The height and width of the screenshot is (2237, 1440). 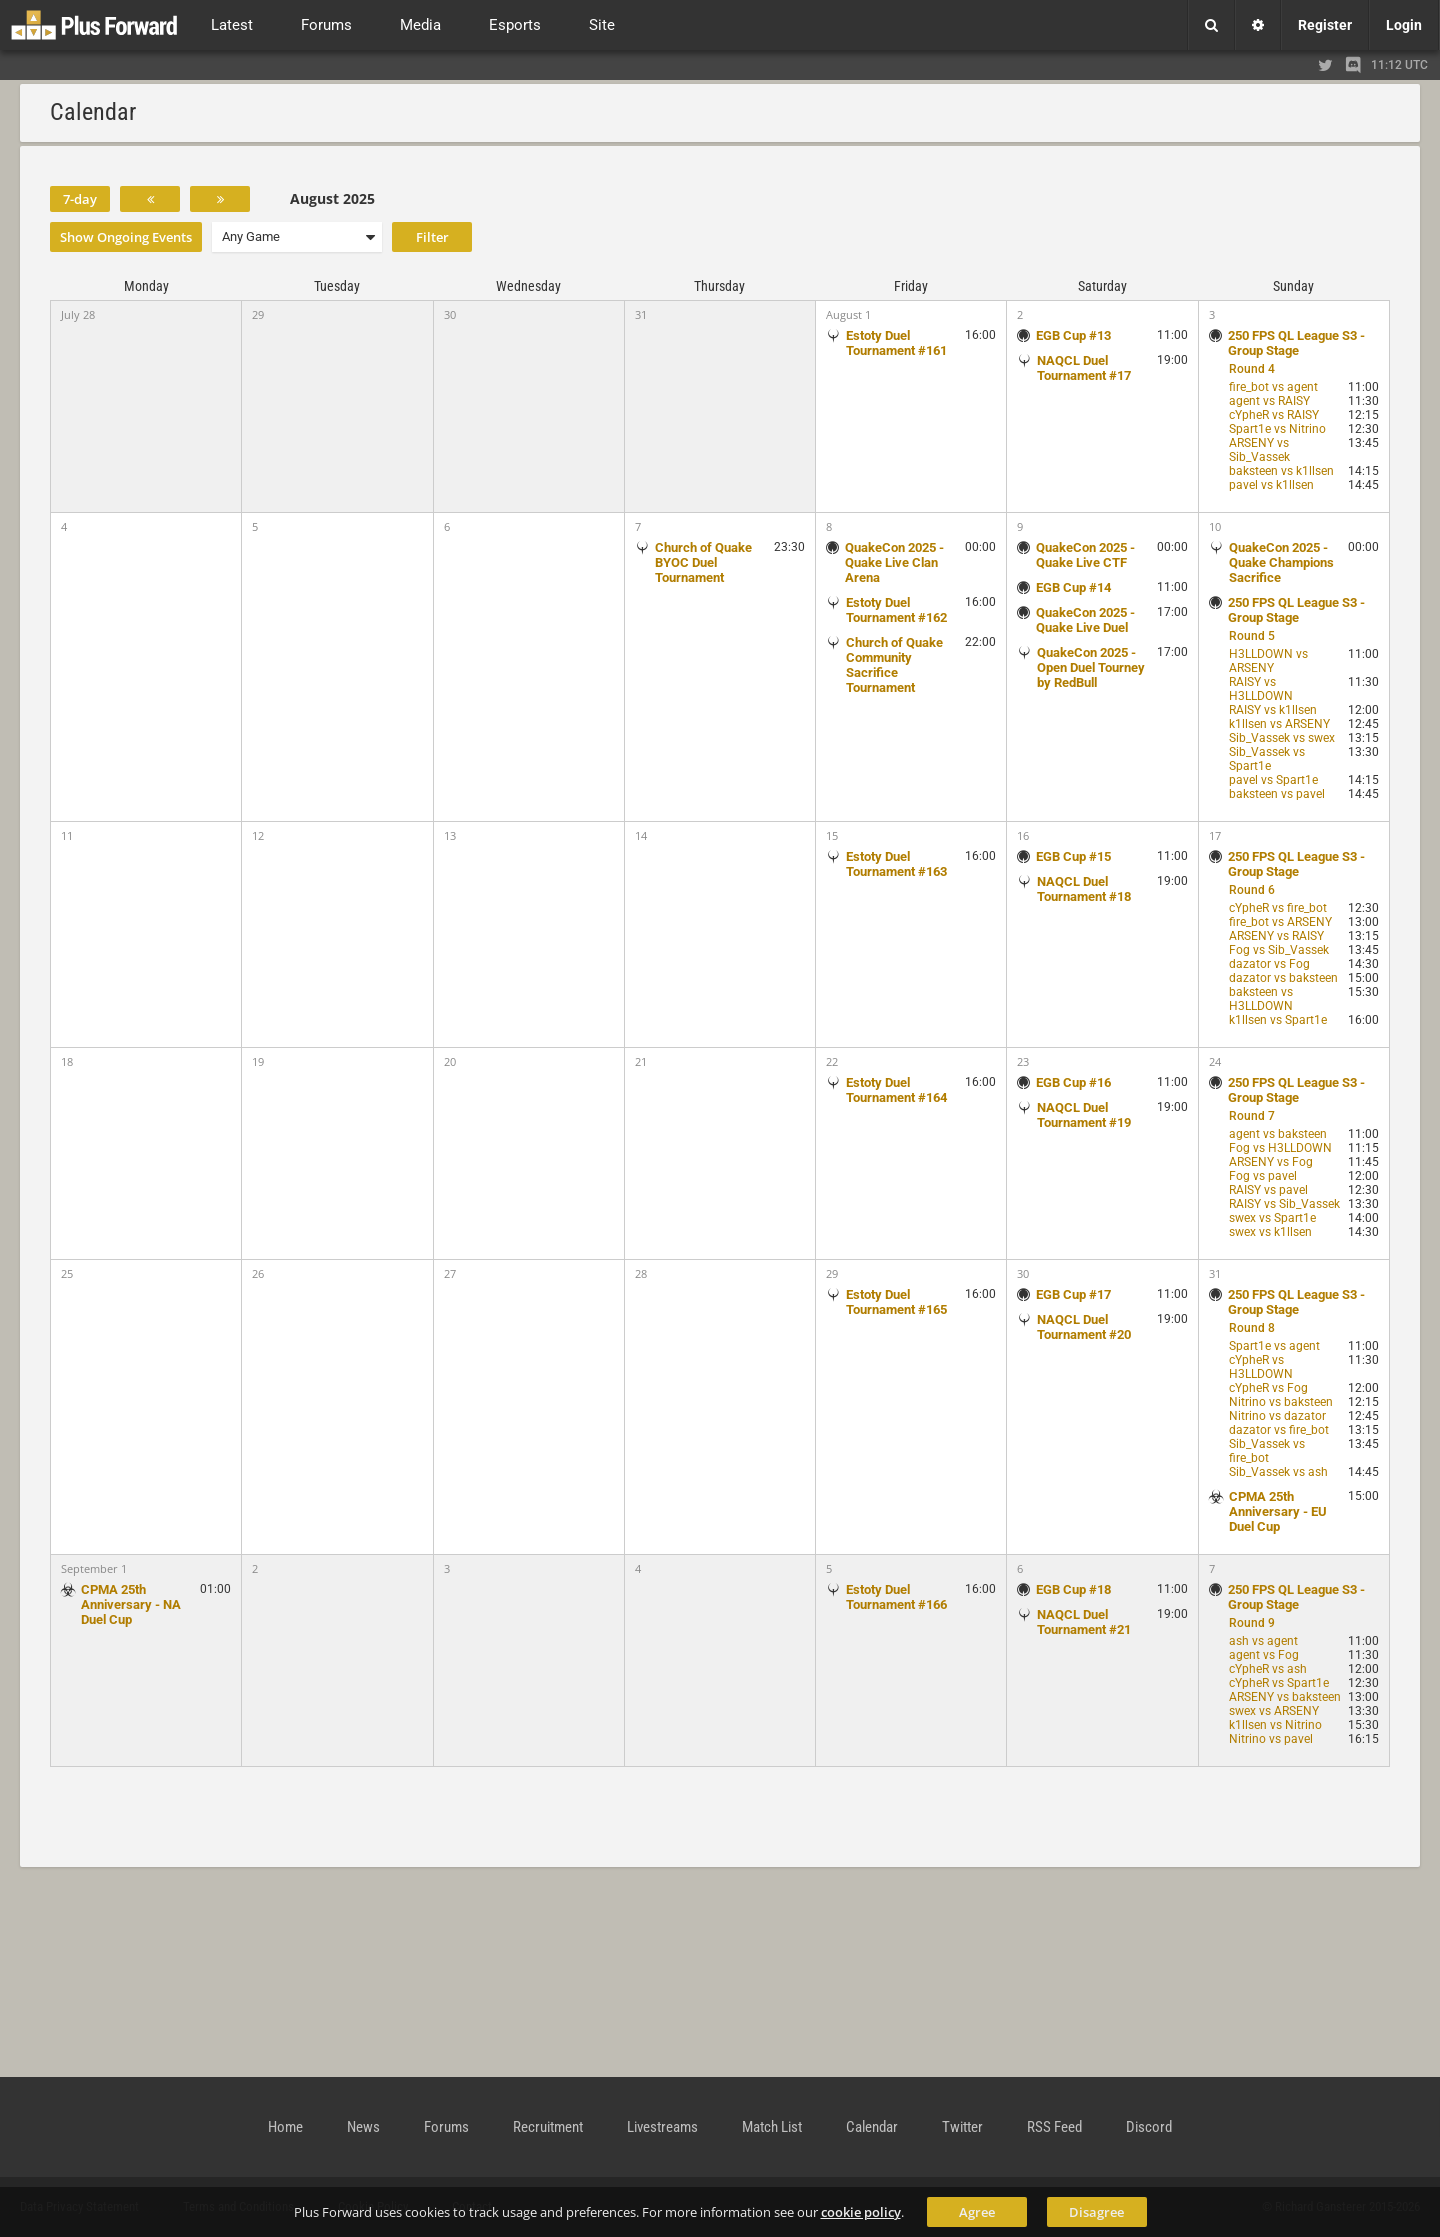 What do you see at coordinates (1279, 1430) in the screenshot?
I see `dazator vs fire_bot` at bounding box center [1279, 1430].